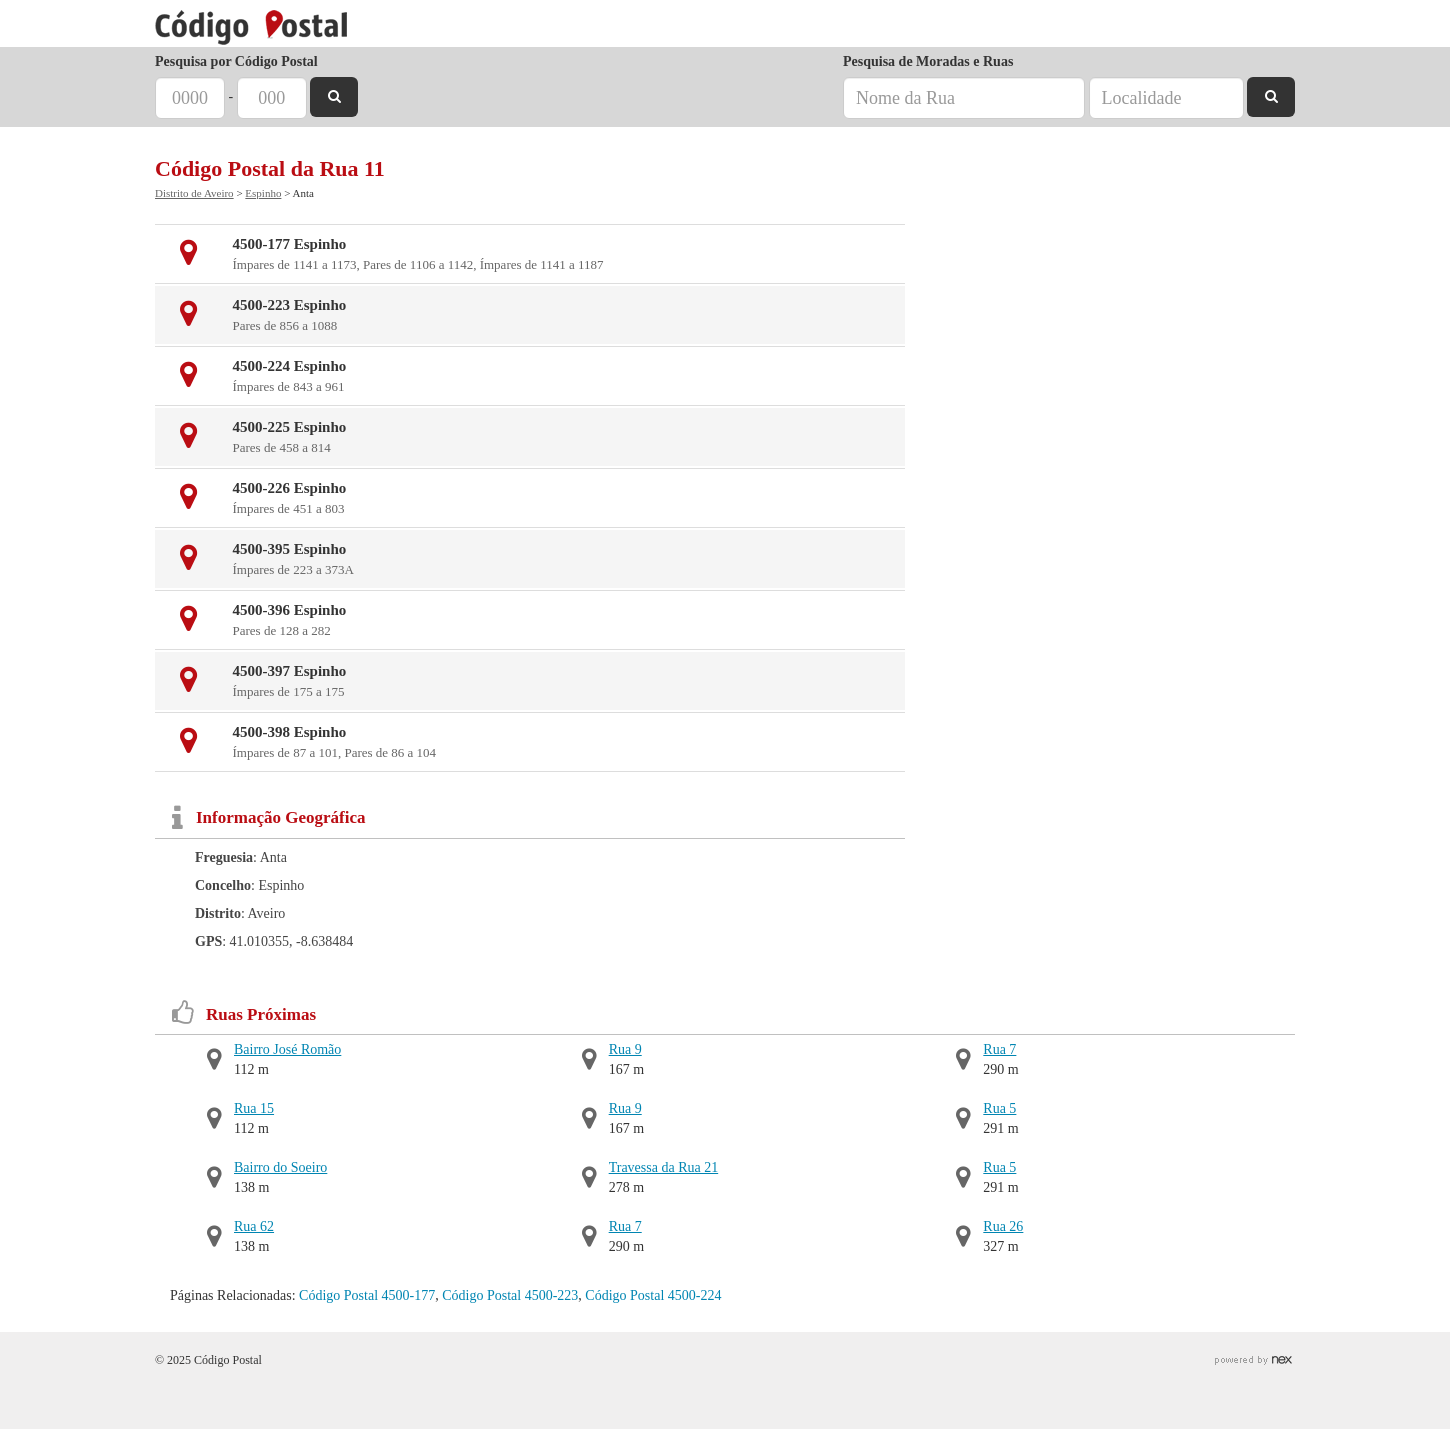 This screenshot has height=1429, width=1450. Describe the element at coordinates (999, 1108) in the screenshot. I see `Rua 5` at that location.